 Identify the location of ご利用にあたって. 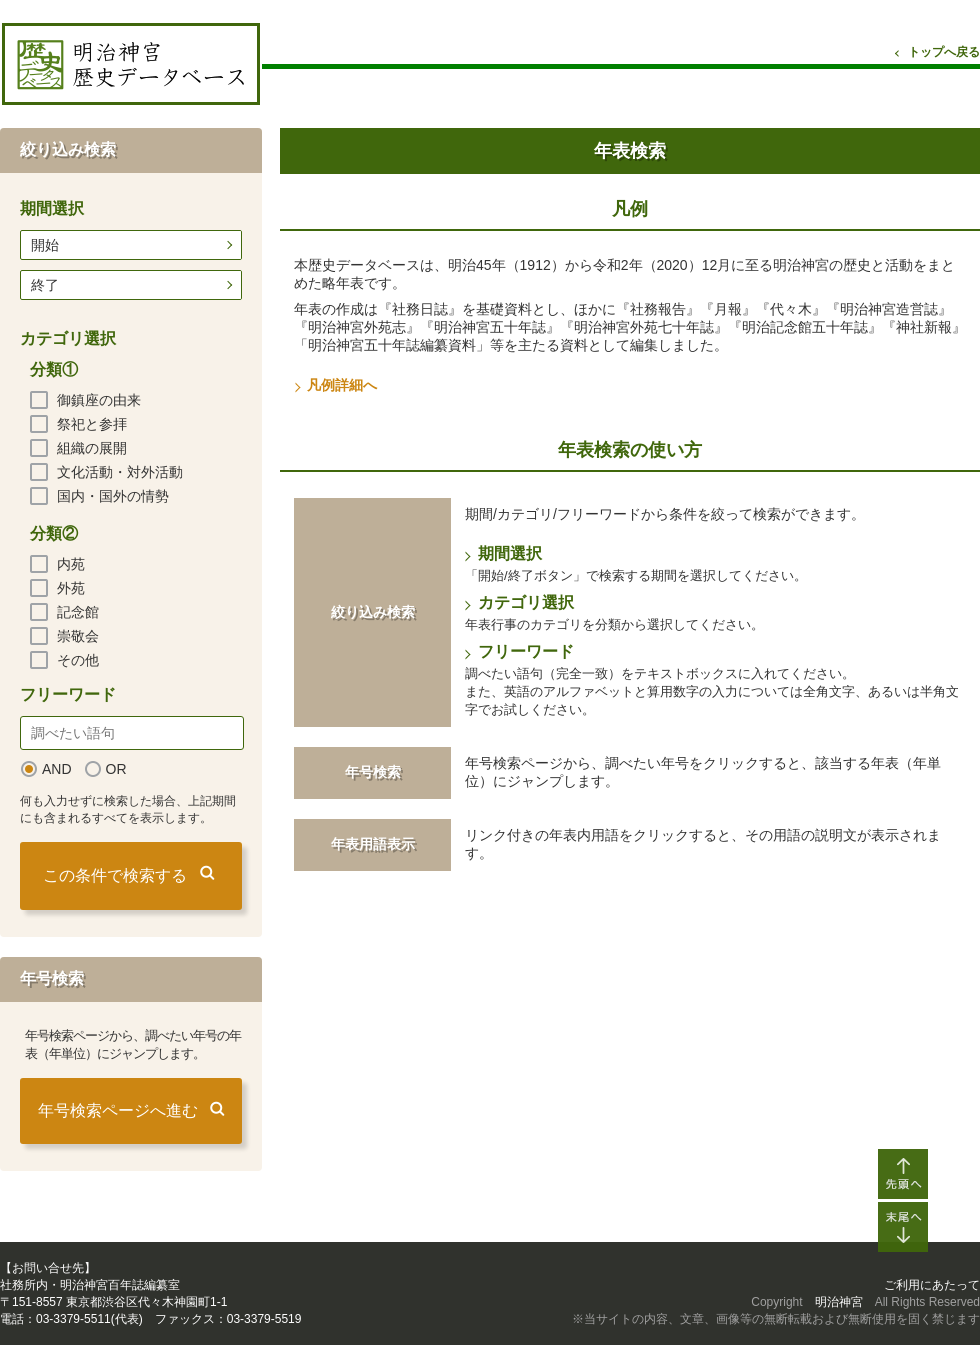
(932, 1285).